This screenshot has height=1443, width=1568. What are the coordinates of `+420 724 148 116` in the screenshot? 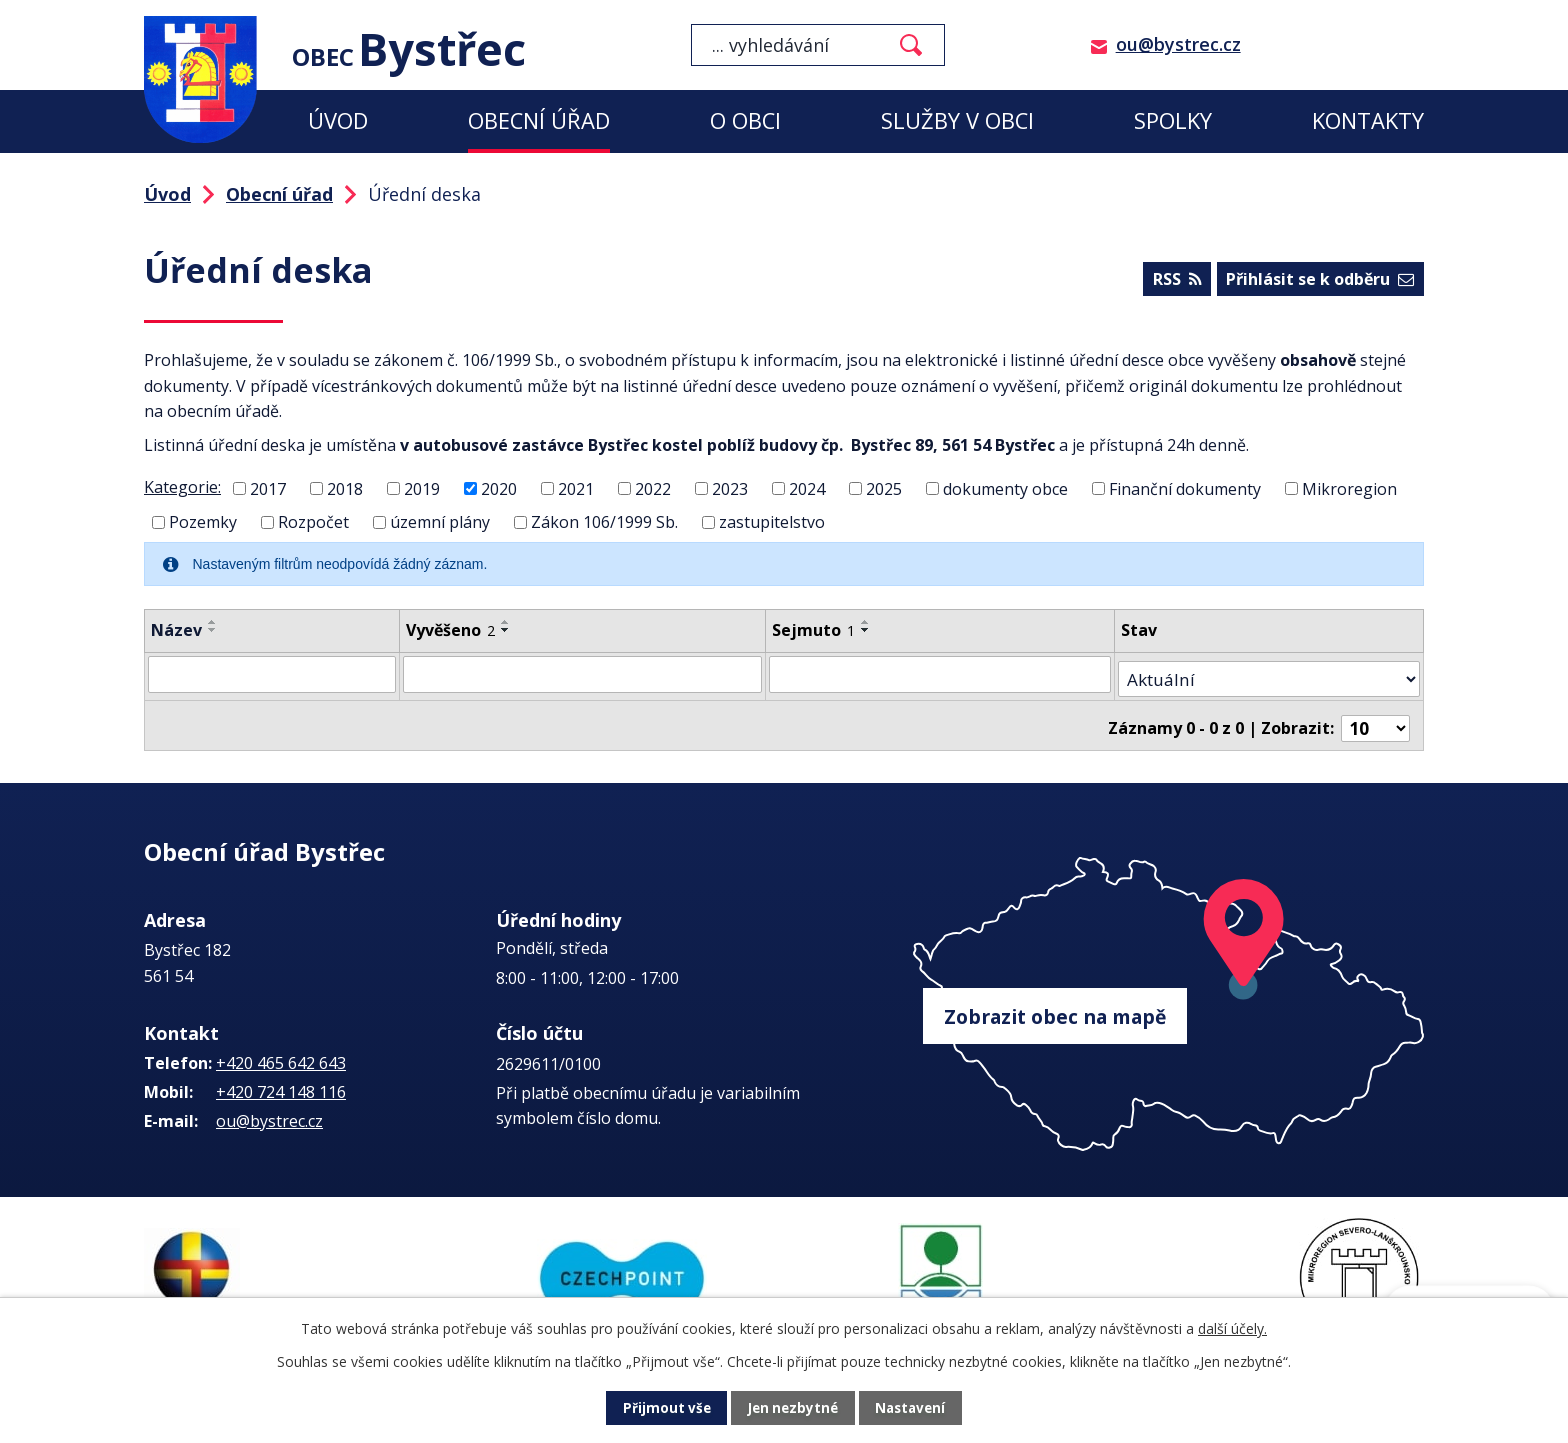 It's located at (281, 1090).